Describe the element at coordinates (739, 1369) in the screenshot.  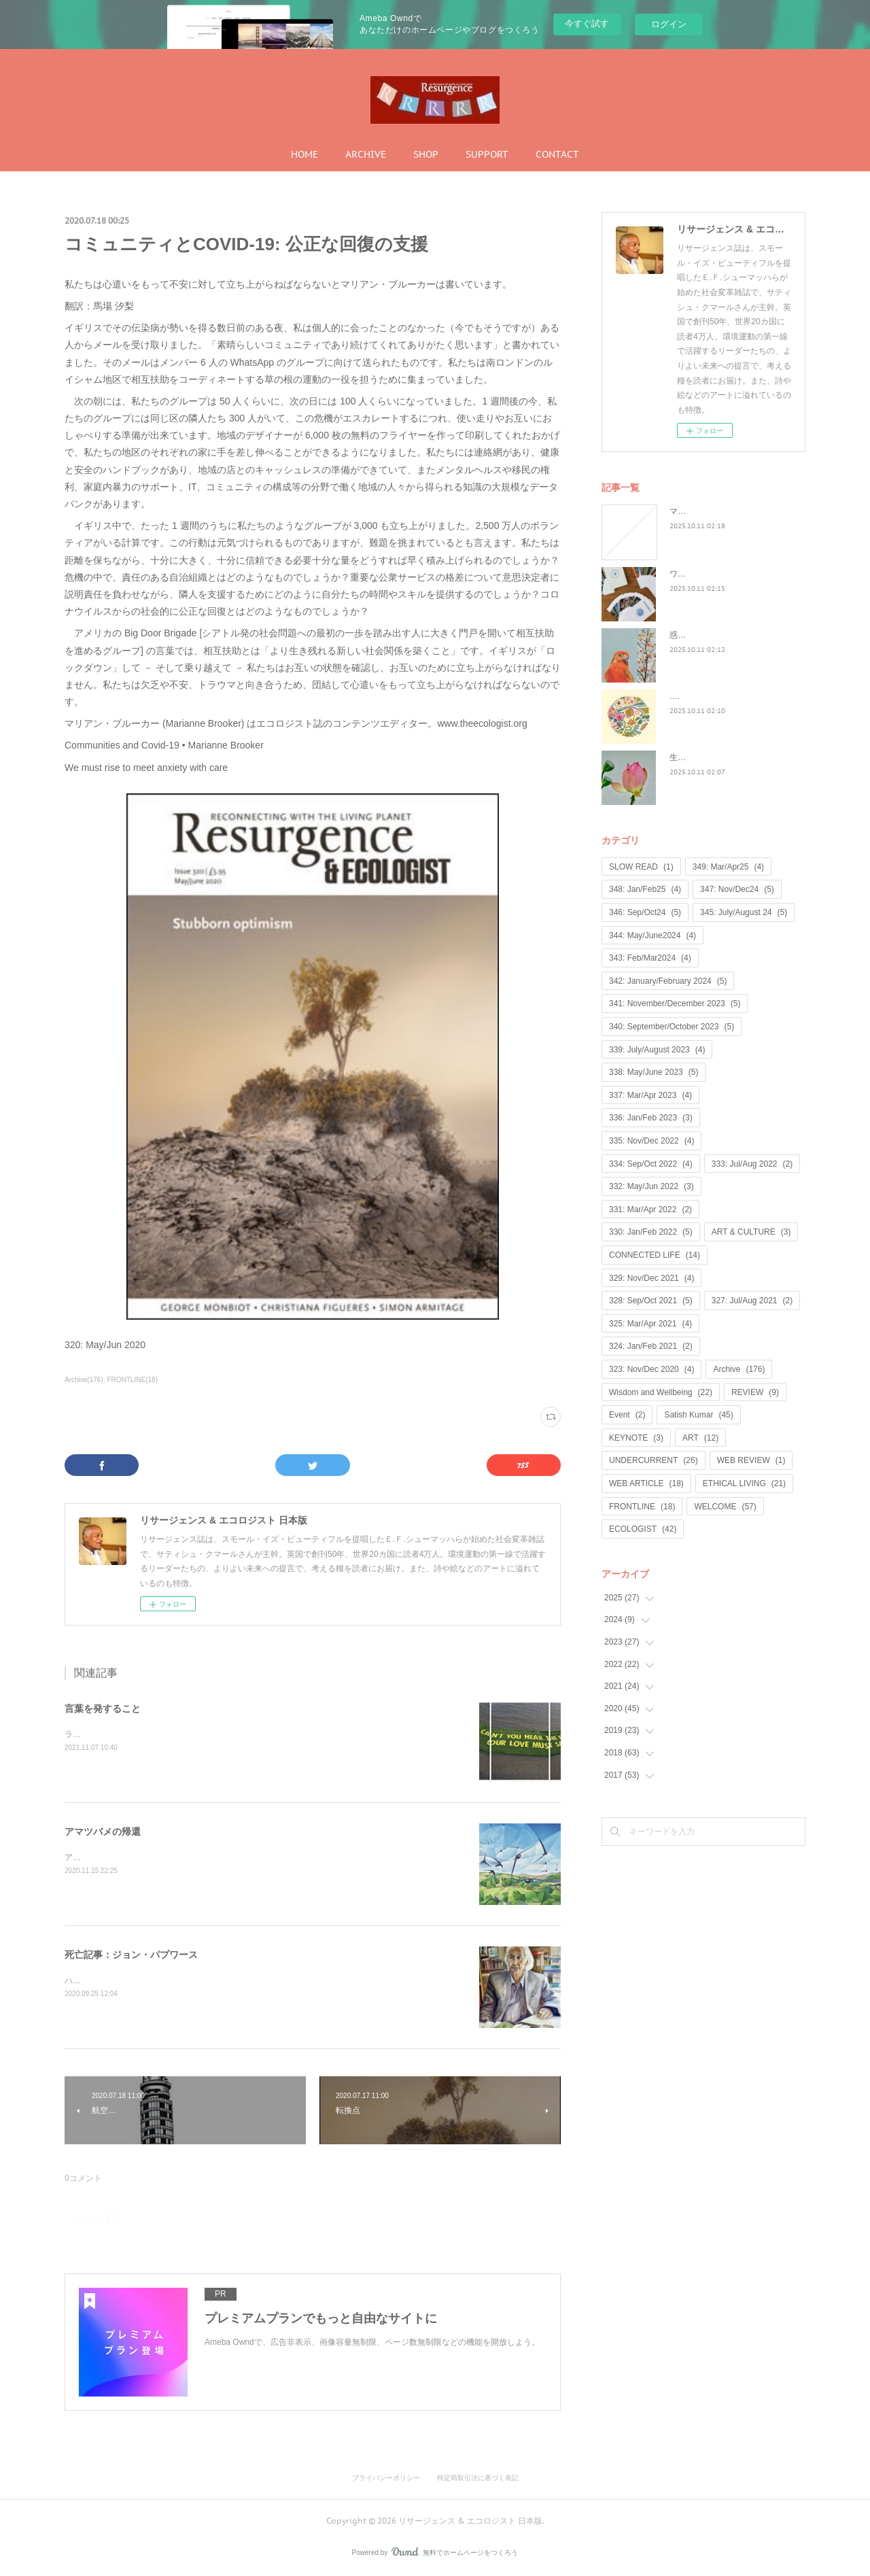
I see `Archive` at that location.